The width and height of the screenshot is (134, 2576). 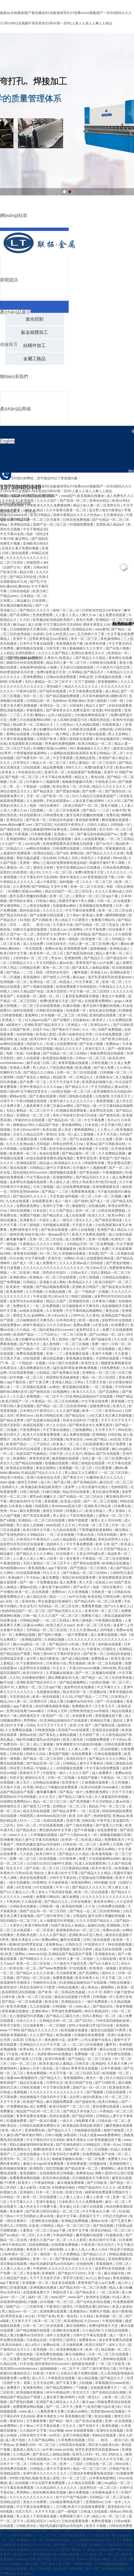 What do you see at coordinates (85, 1692) in the screenshot?
I see `熟女俱乐部一区二区视频在线` at bounding box center [85, 1692].